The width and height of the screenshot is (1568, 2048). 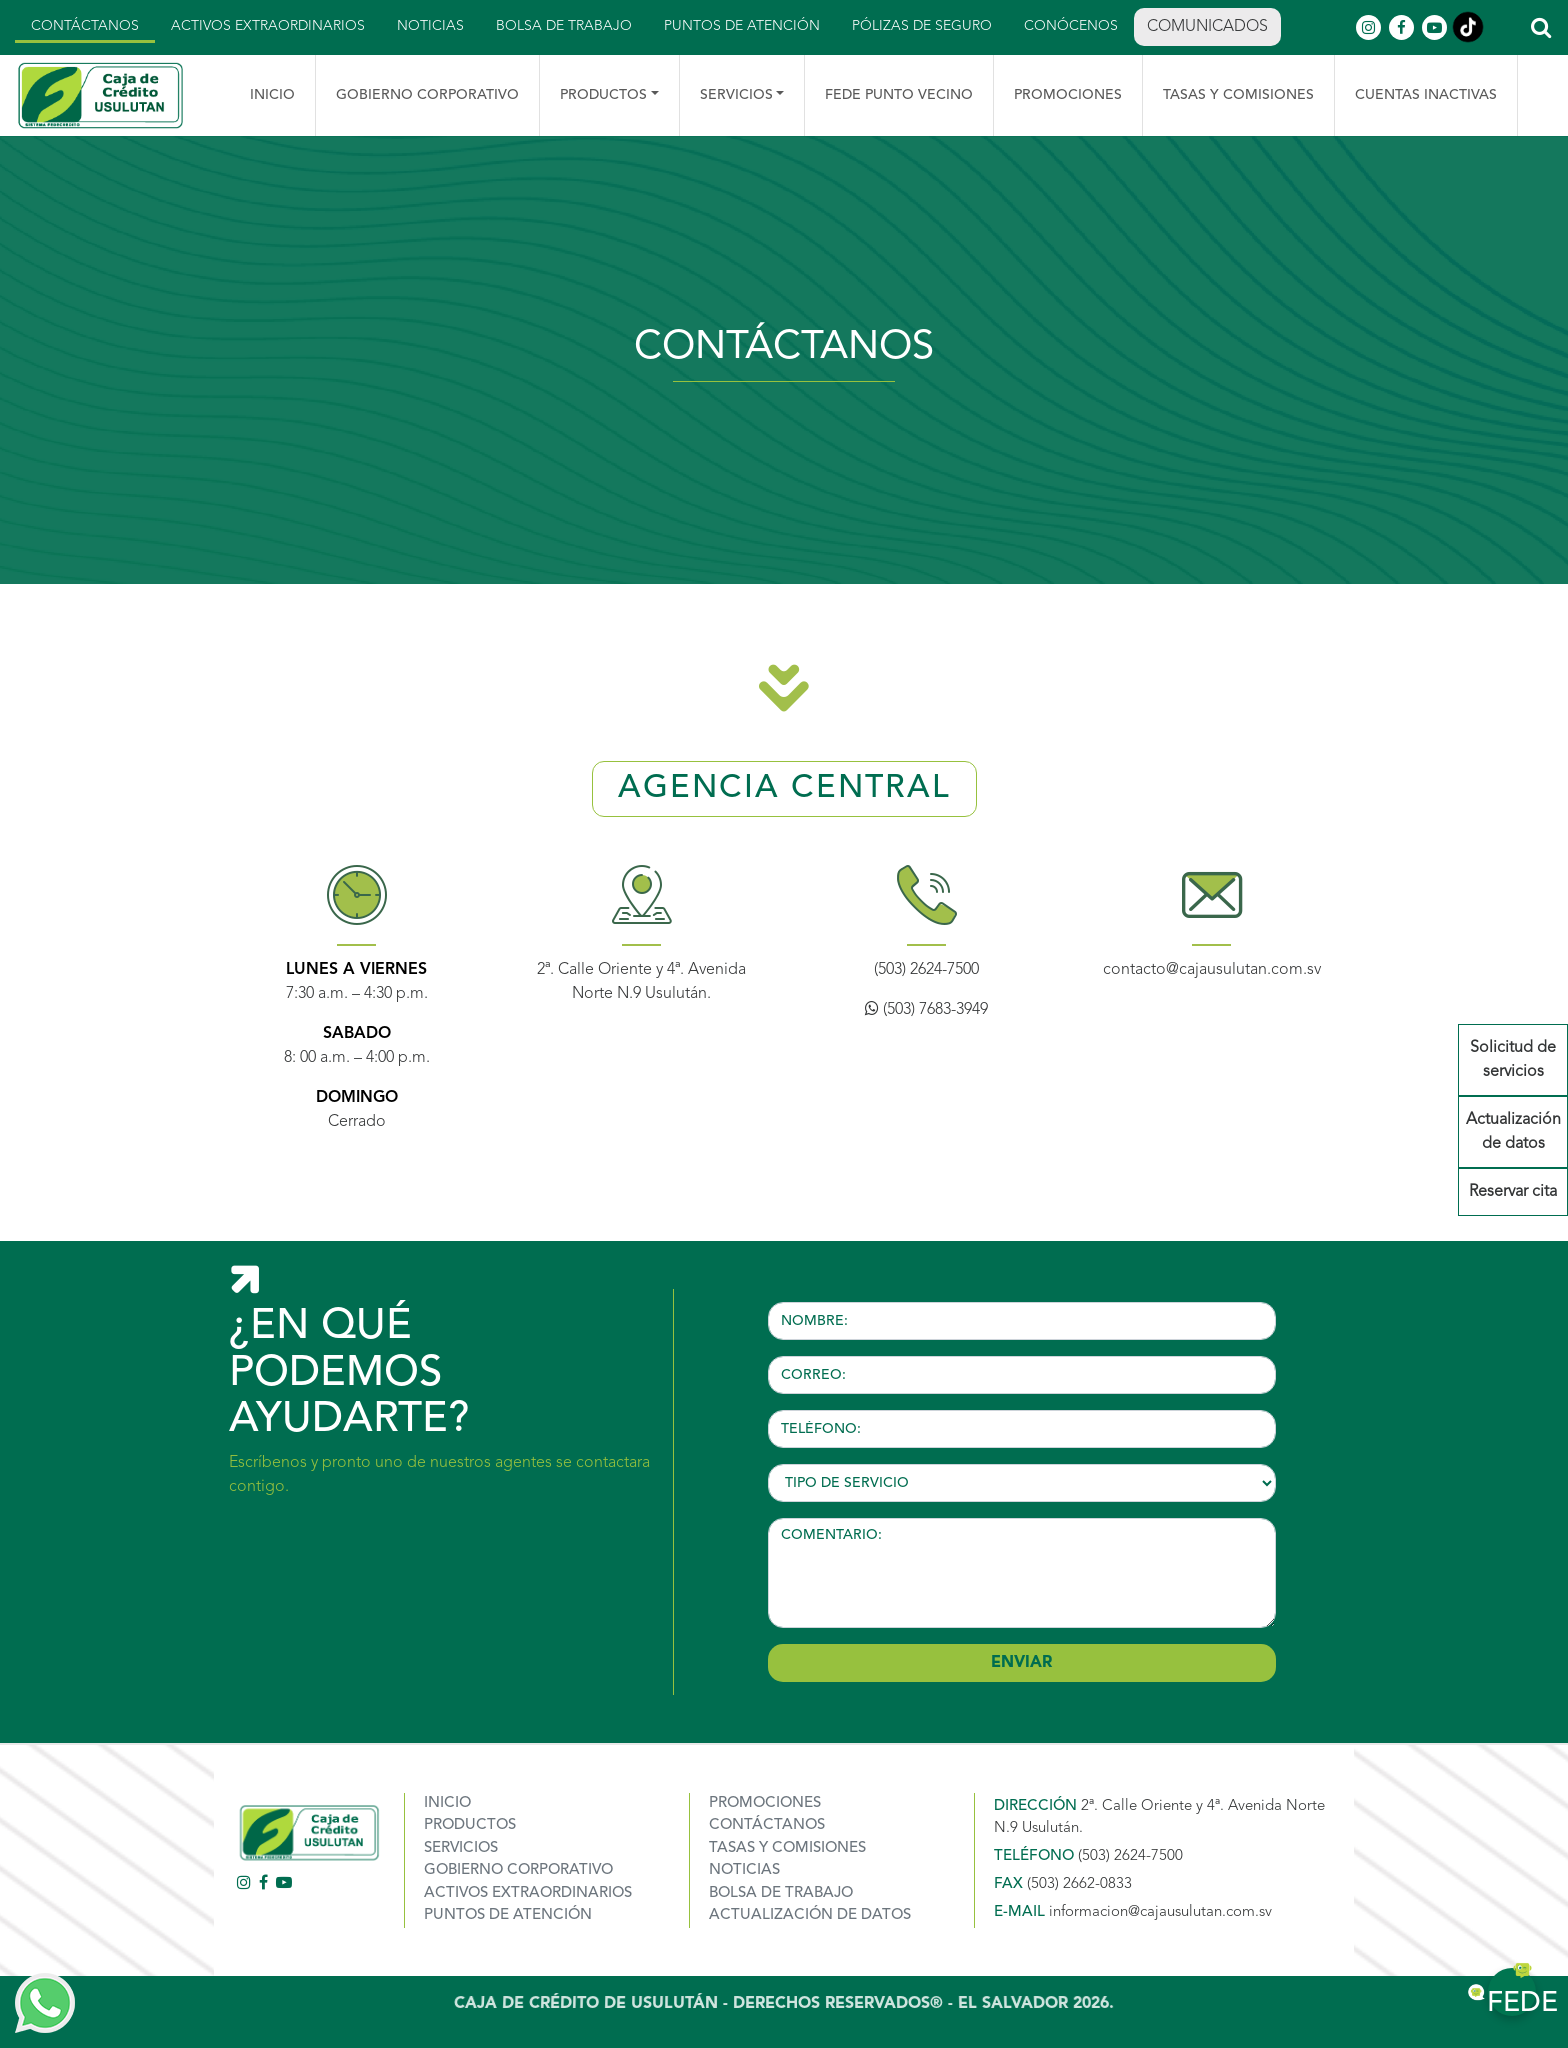 I want to click on Promociones, so click(x=1068, y=95).